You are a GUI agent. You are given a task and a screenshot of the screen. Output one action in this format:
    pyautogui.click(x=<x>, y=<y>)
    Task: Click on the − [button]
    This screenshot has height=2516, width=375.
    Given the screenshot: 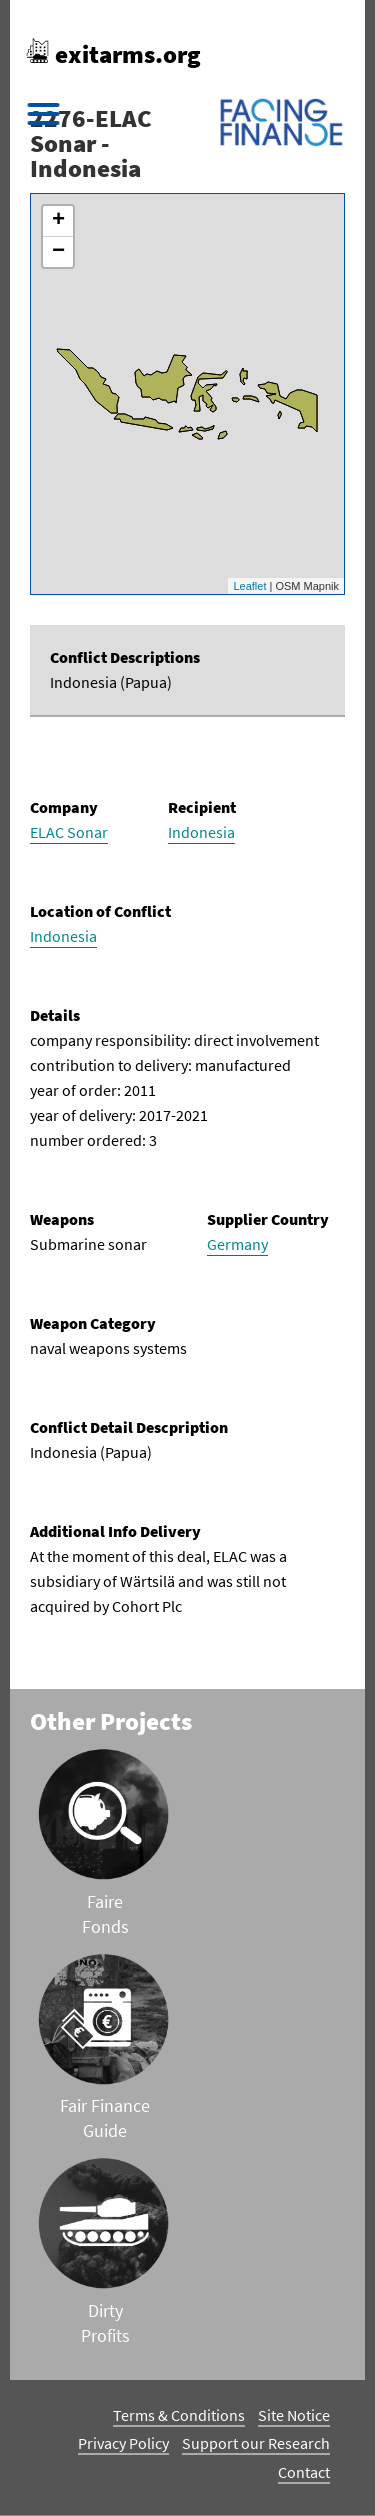 What is the action you would take?
    pyautogui.click(x=58, y=252)
    